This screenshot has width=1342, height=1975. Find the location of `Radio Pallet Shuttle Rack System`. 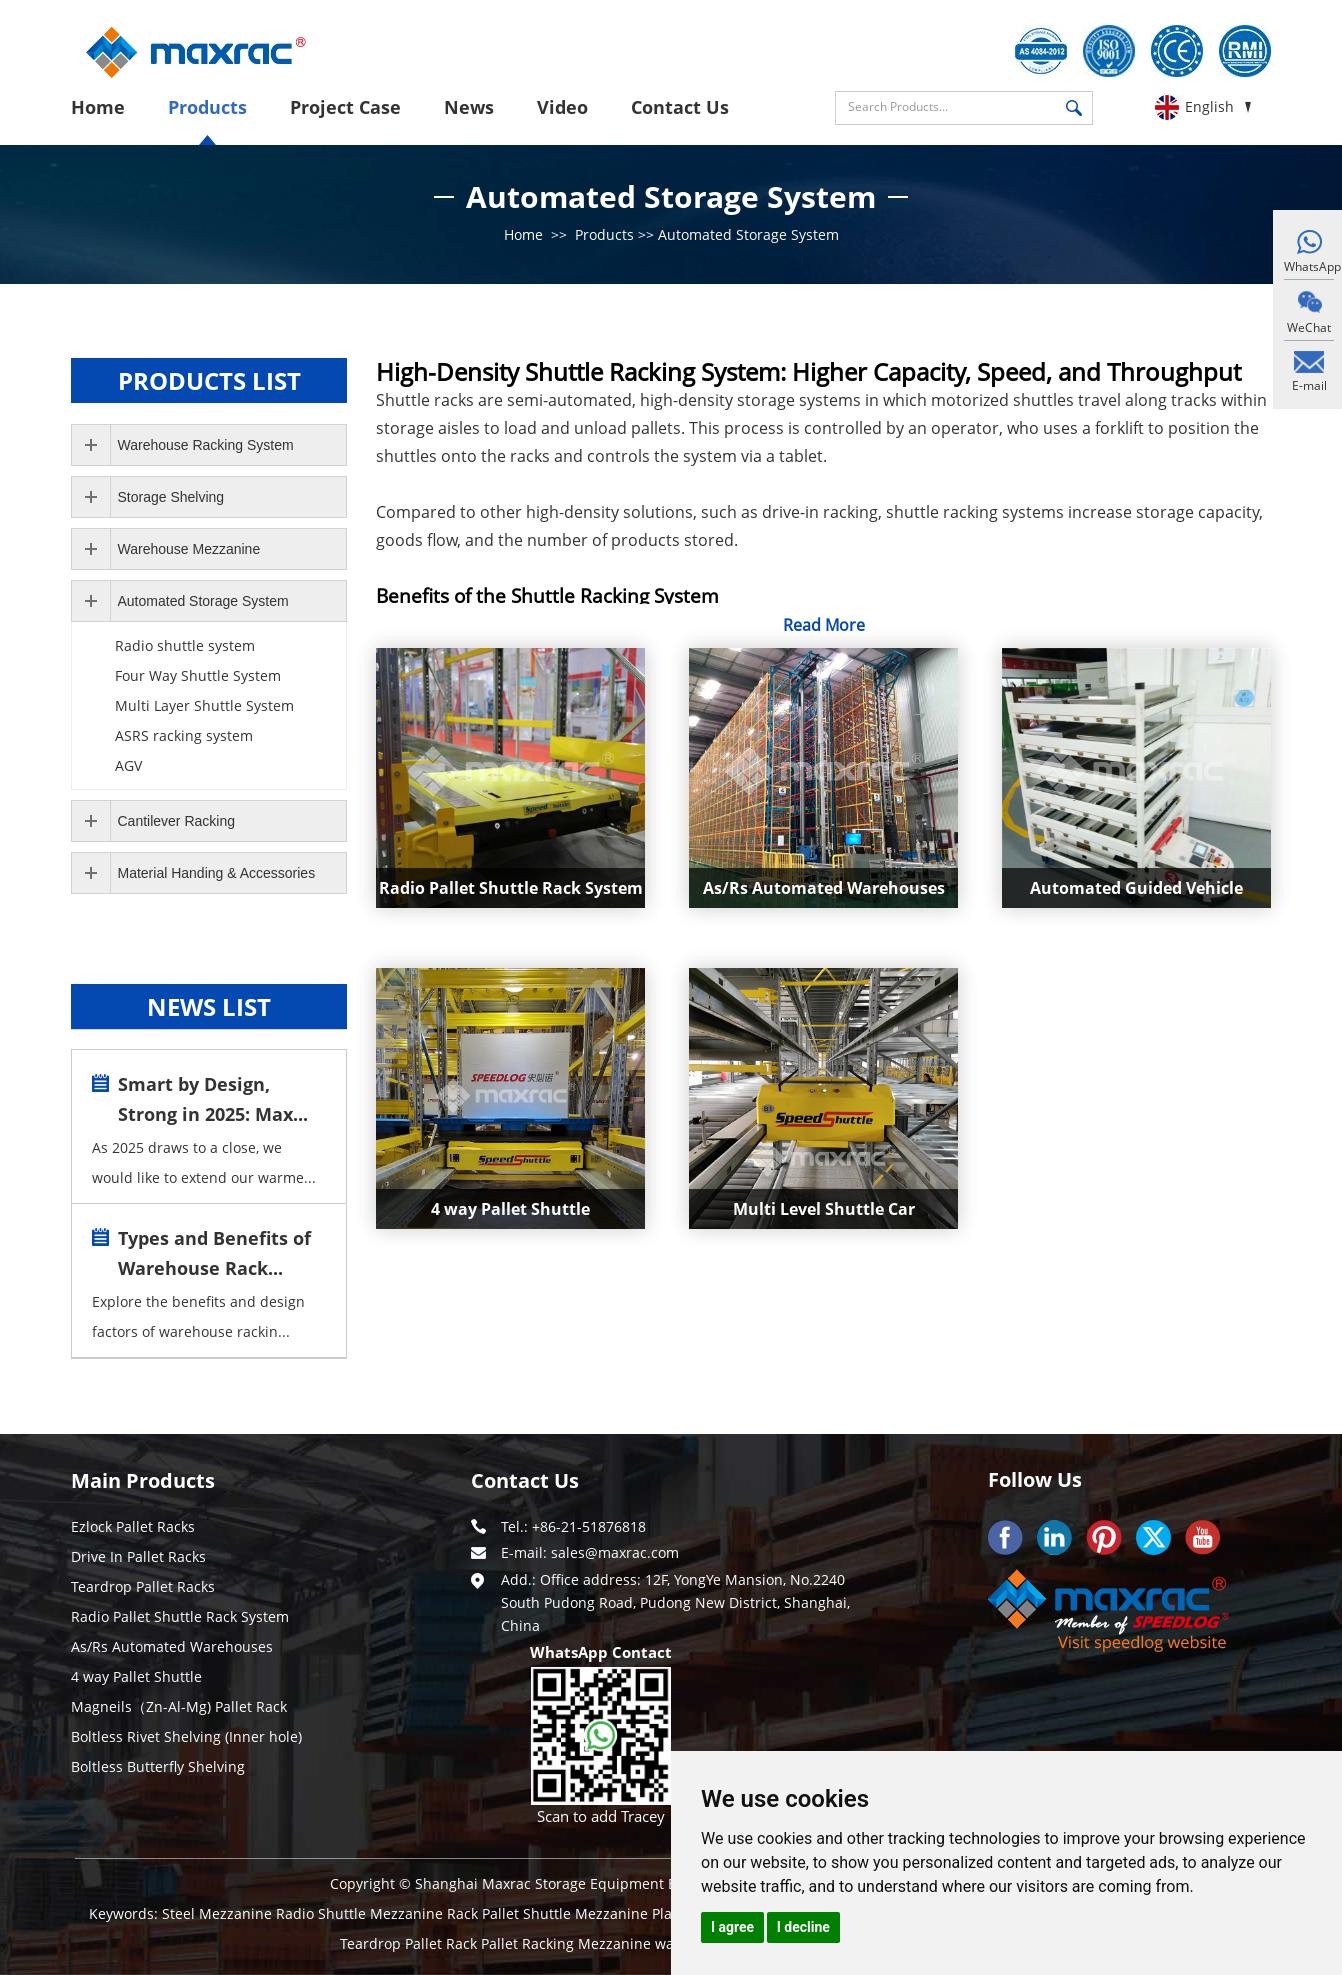

Radio Pallet Shuttle Rack System is located at coordinates (511, 888).